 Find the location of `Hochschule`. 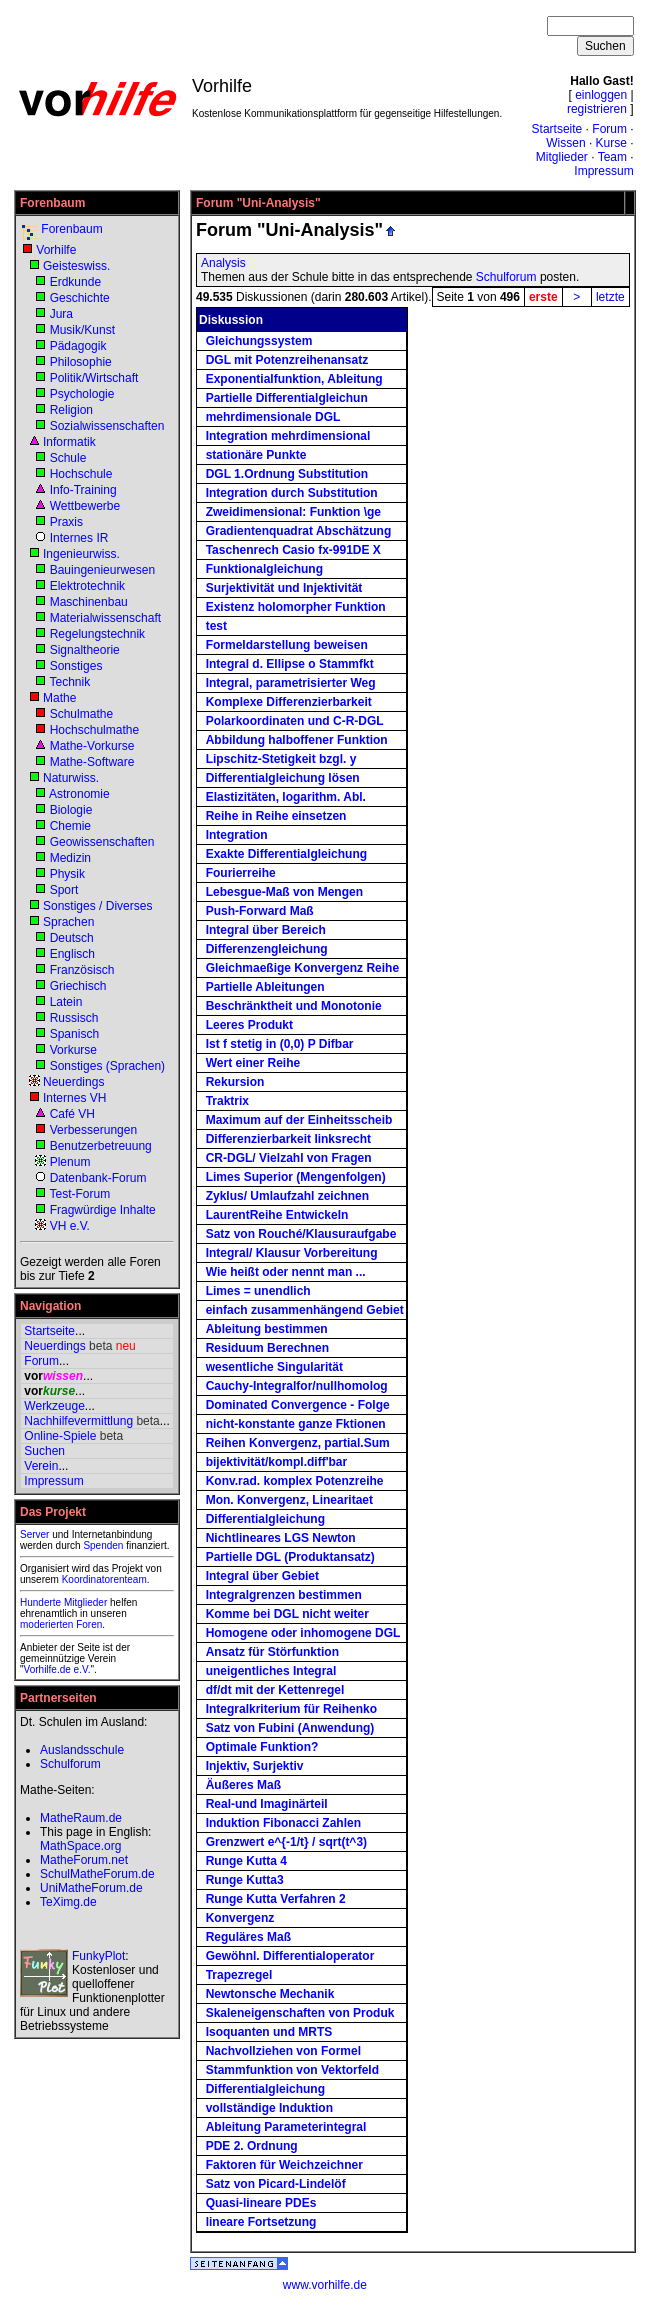

Hochschule is located at coordinates (81, 474).